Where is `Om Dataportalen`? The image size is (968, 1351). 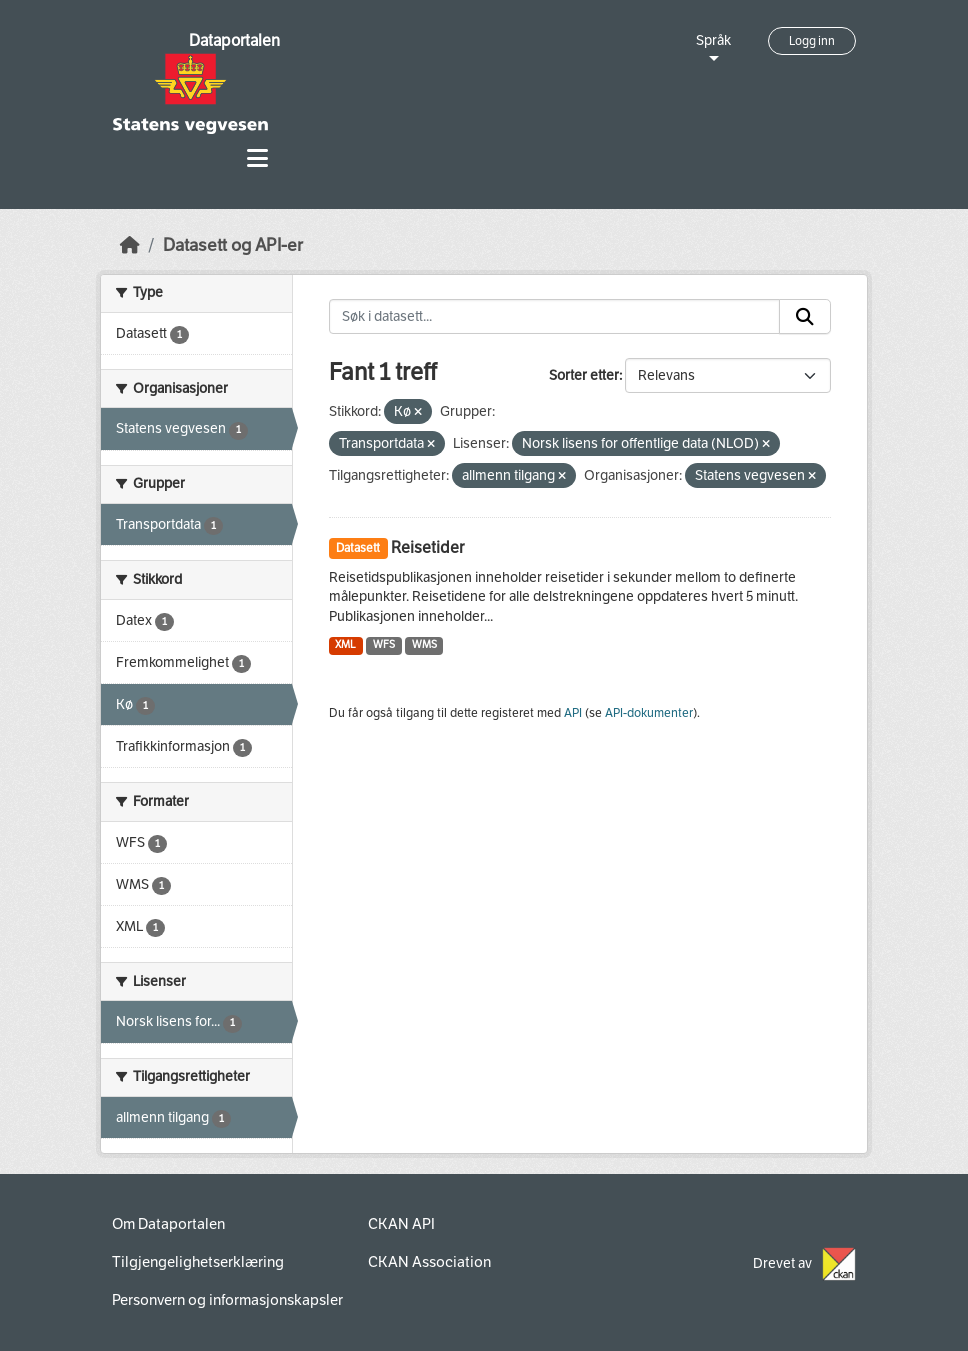
Om Dataportalen is located at coordinates (168, 1224).